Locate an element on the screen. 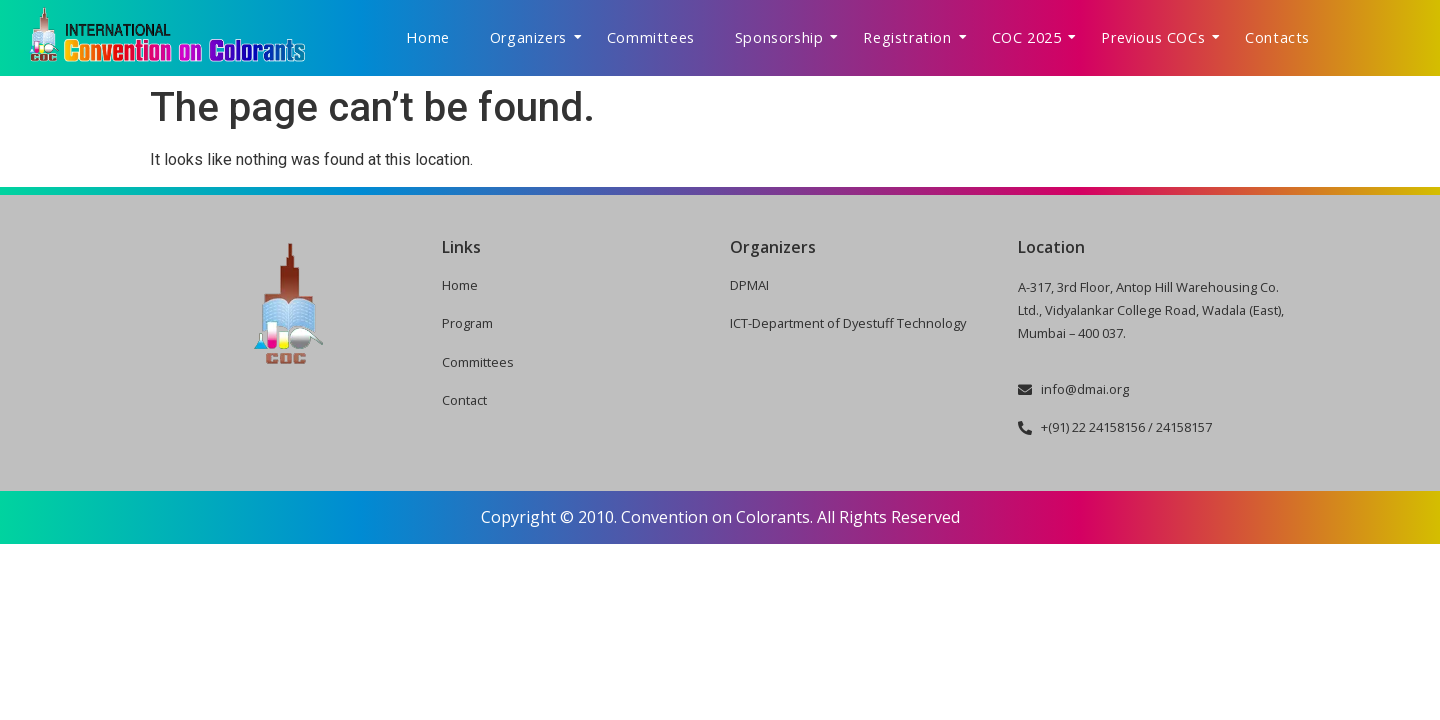 Image resolution: width=1440 pixels, height=720 pixels. Organizers is located at coordinates (536, 37).